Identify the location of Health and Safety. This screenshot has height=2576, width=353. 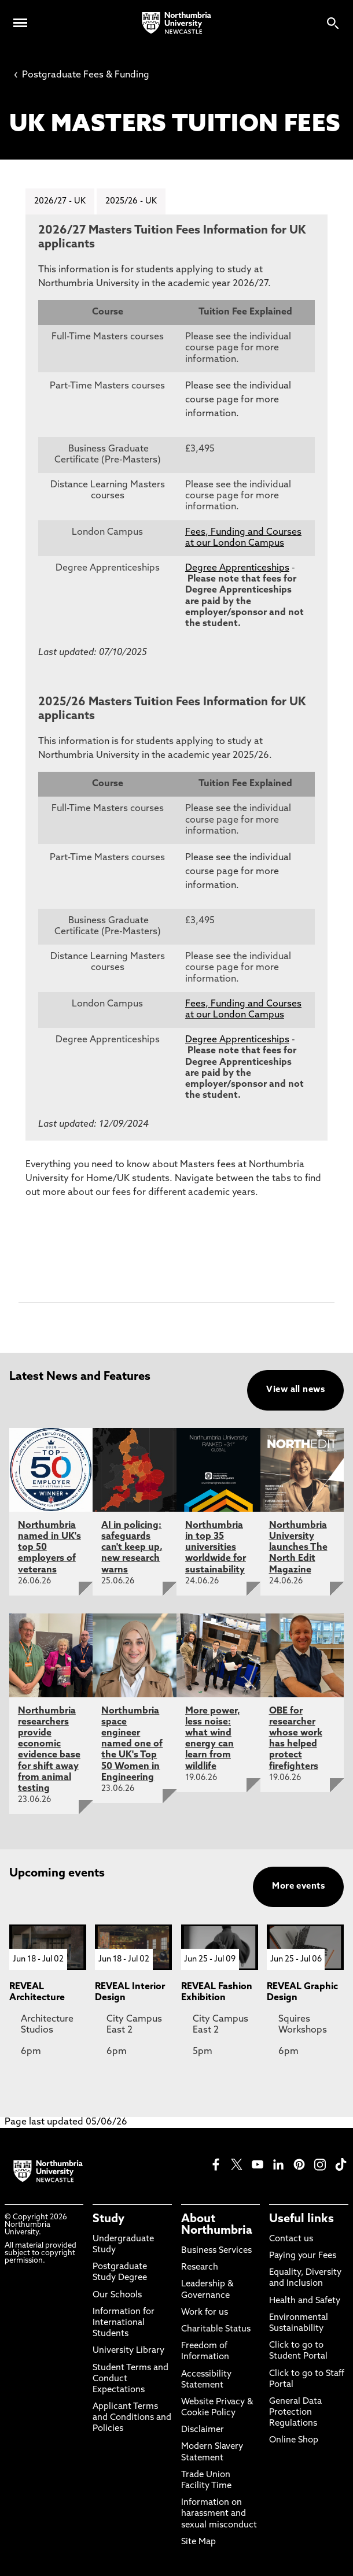
(304, 2300).